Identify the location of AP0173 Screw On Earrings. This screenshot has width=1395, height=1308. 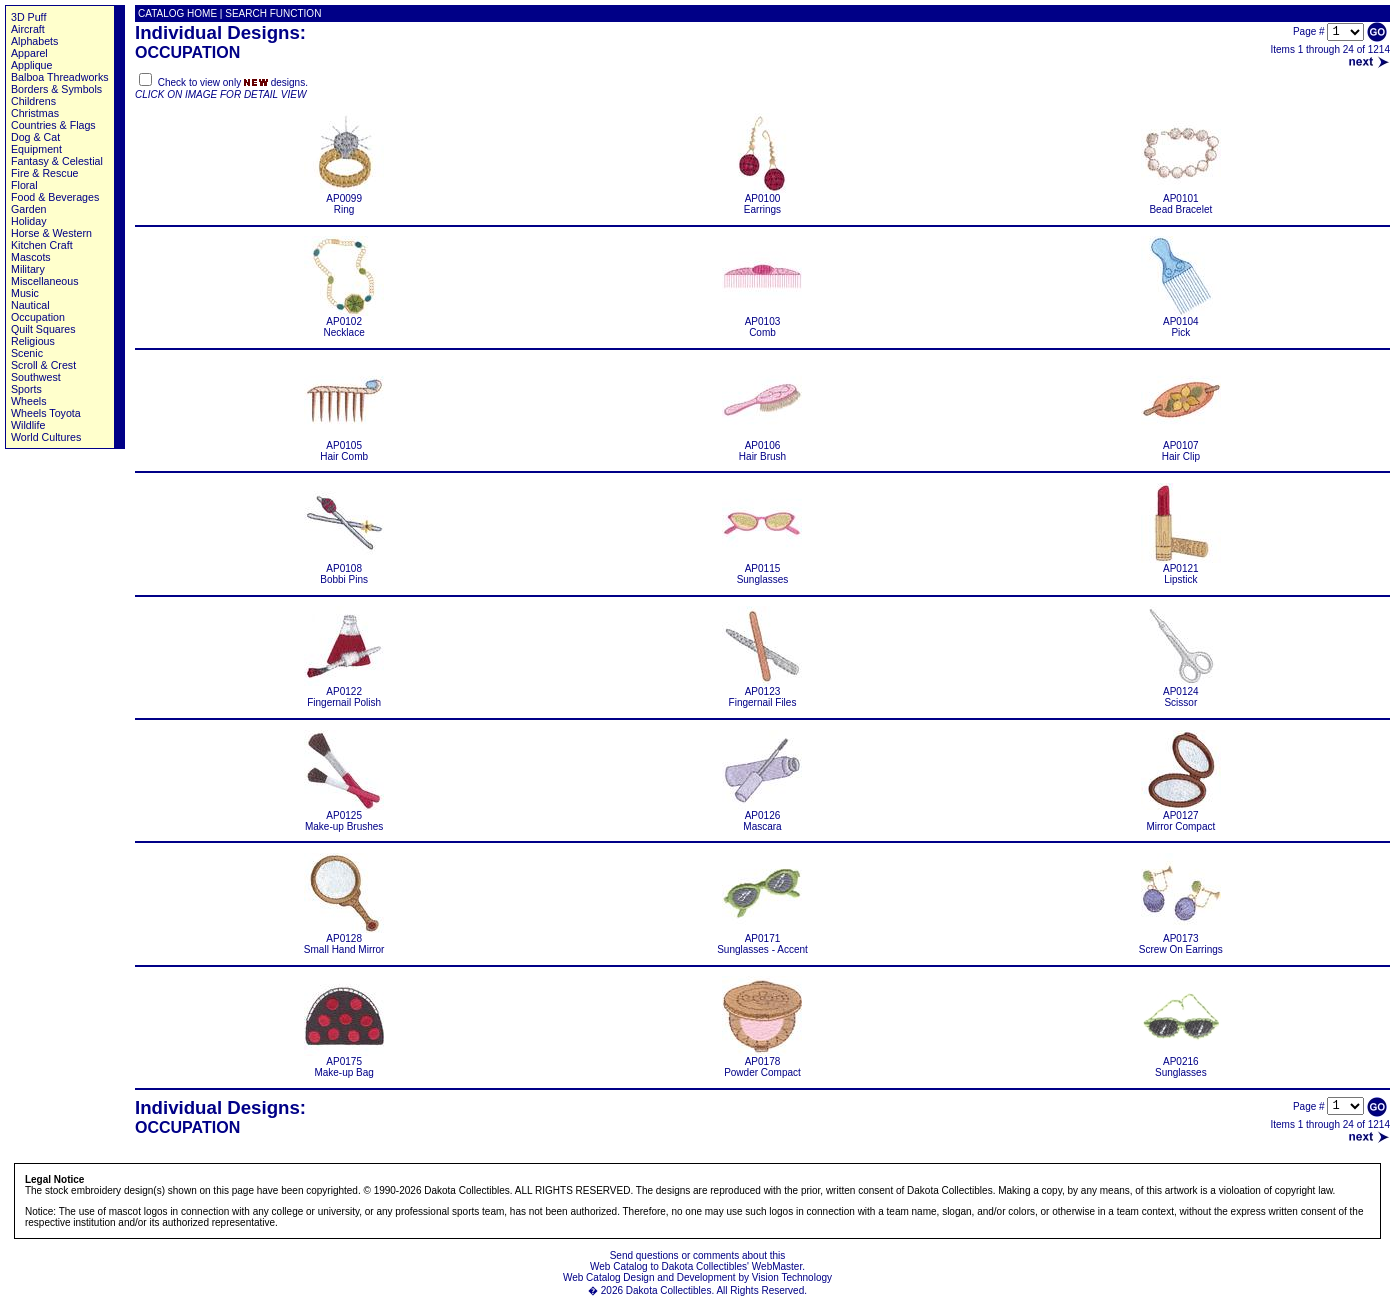
(1181, 939).